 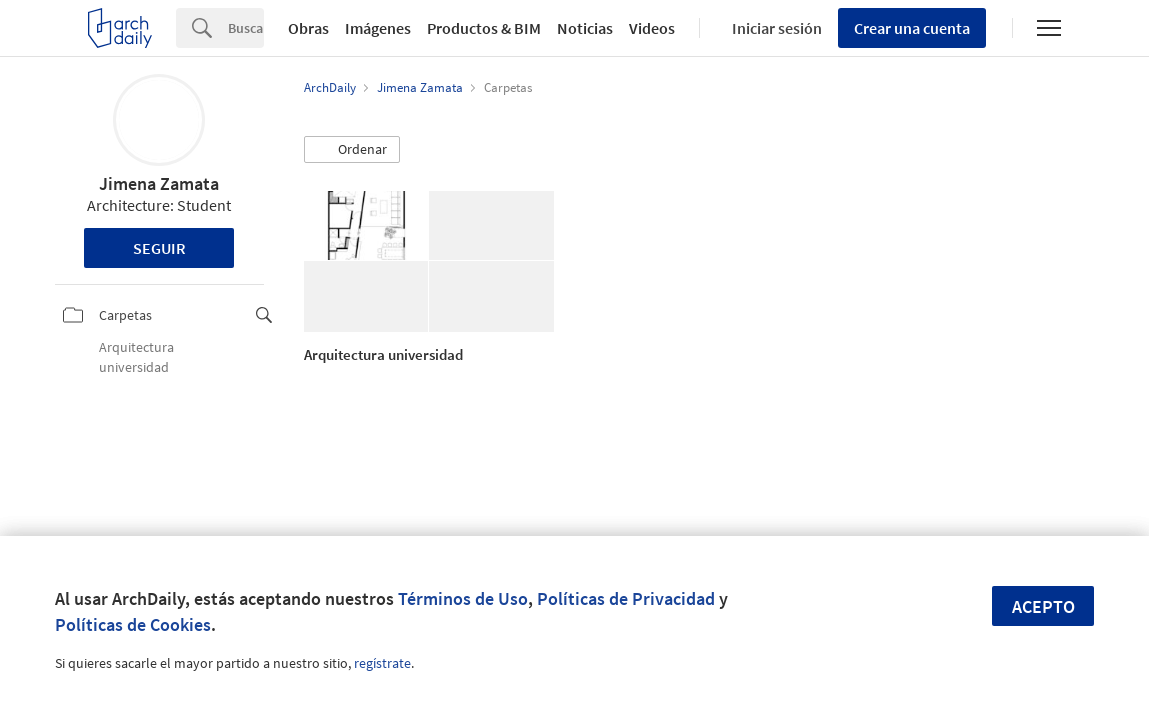 I want to click on Términos de Uso, so click(x=463, y=598).